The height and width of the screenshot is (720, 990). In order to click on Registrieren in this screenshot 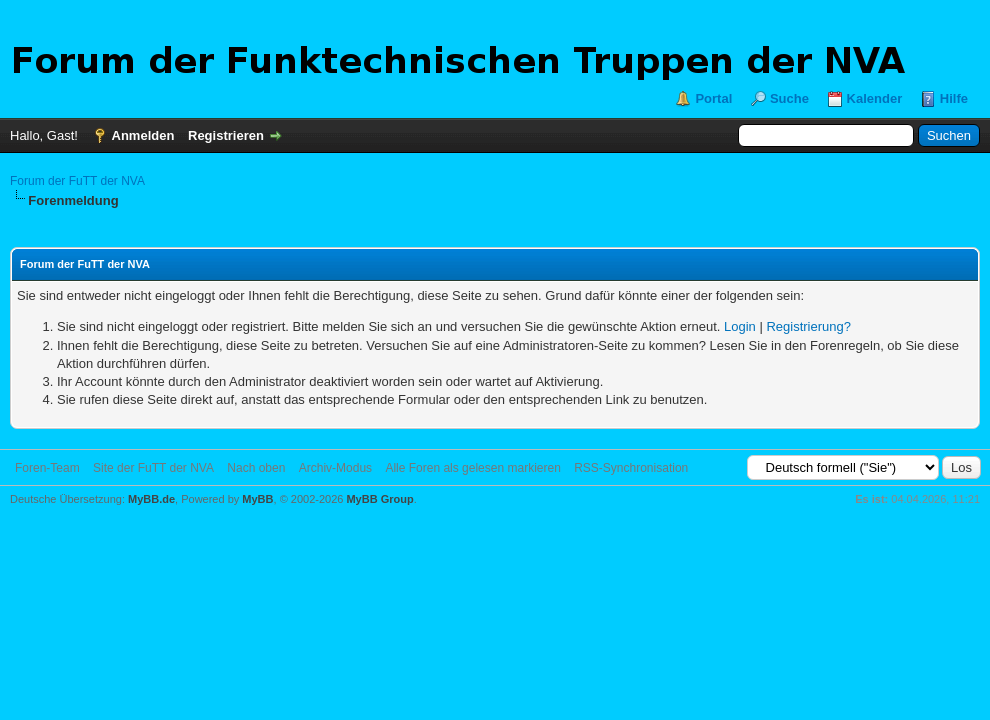, I will do `click(226, 135)`.